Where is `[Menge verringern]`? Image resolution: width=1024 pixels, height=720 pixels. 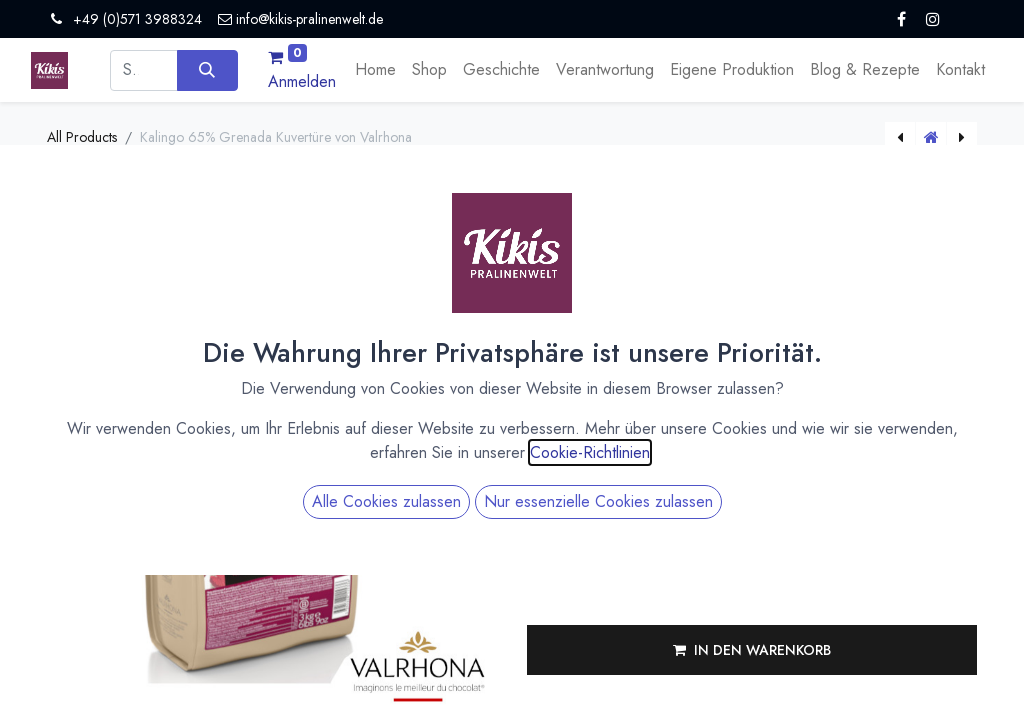 [Menge verringern] is located at coordinates (727, 439).